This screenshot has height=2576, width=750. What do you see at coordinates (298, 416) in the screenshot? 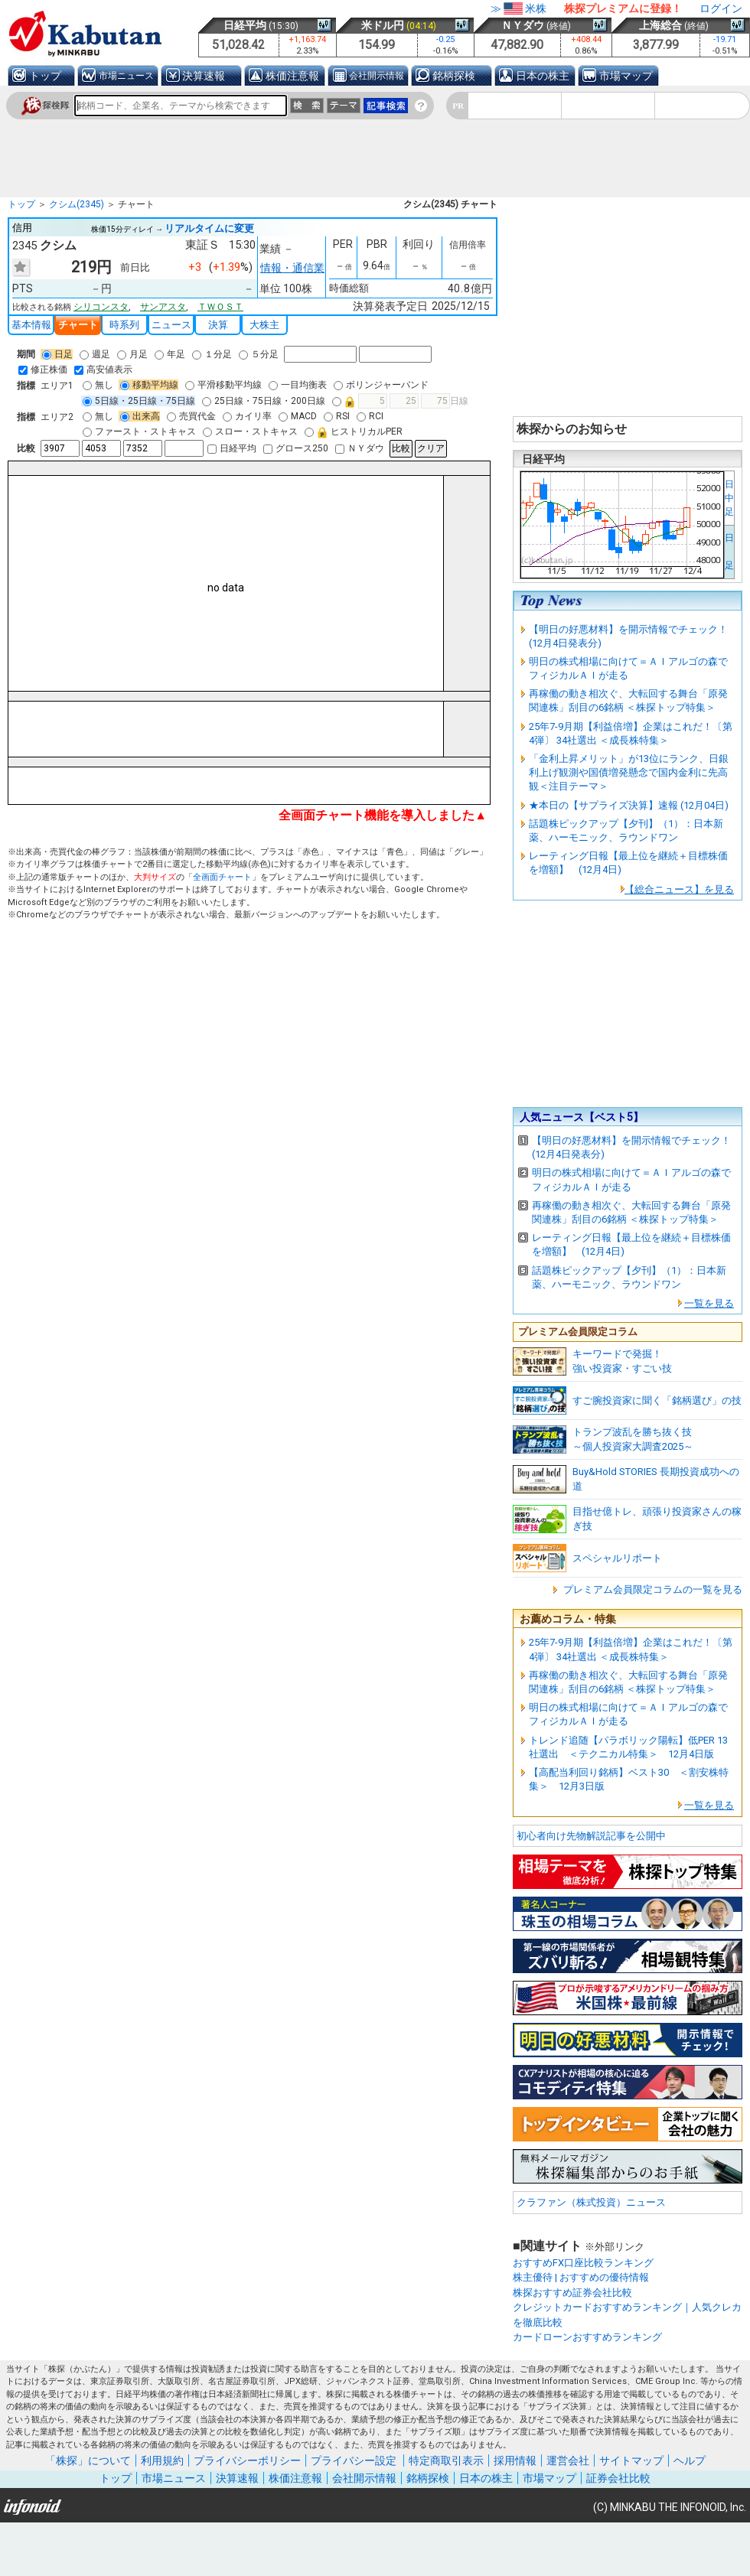
I see `MACD` at bounding box center [298, 416].